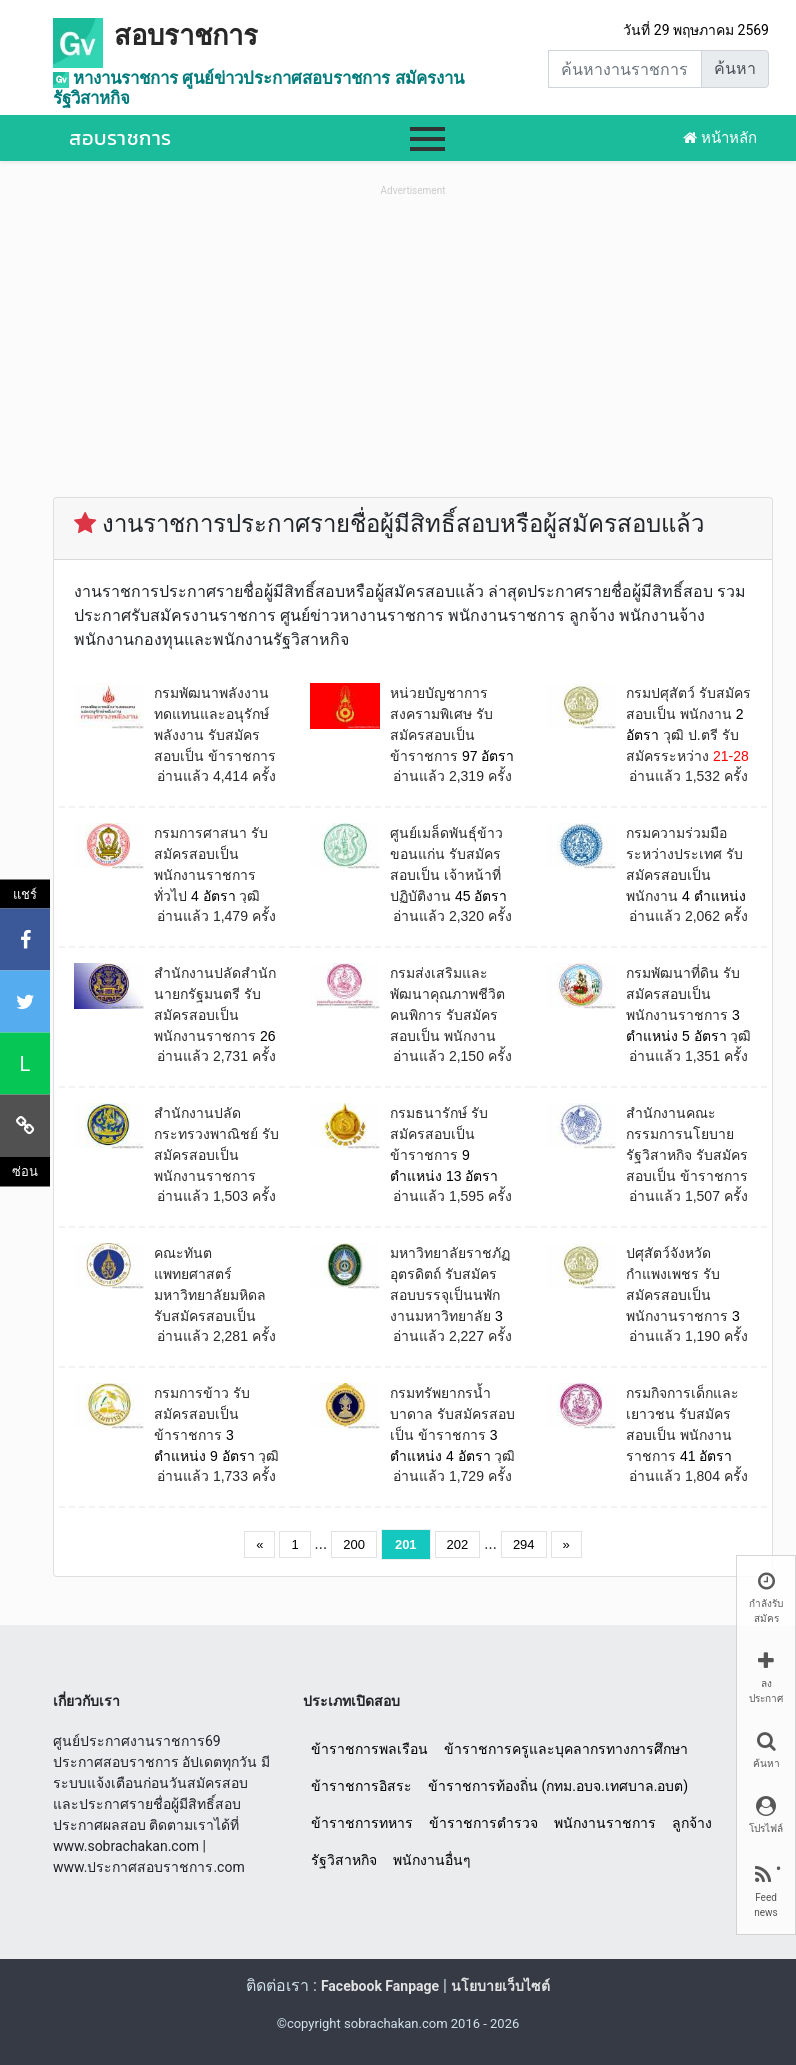 The image size is (796, 2065). What do you see at coordinates (380, 1986) in the screenshot?
I see `Facebook Fanpage` at bounding box center [380, 1986].